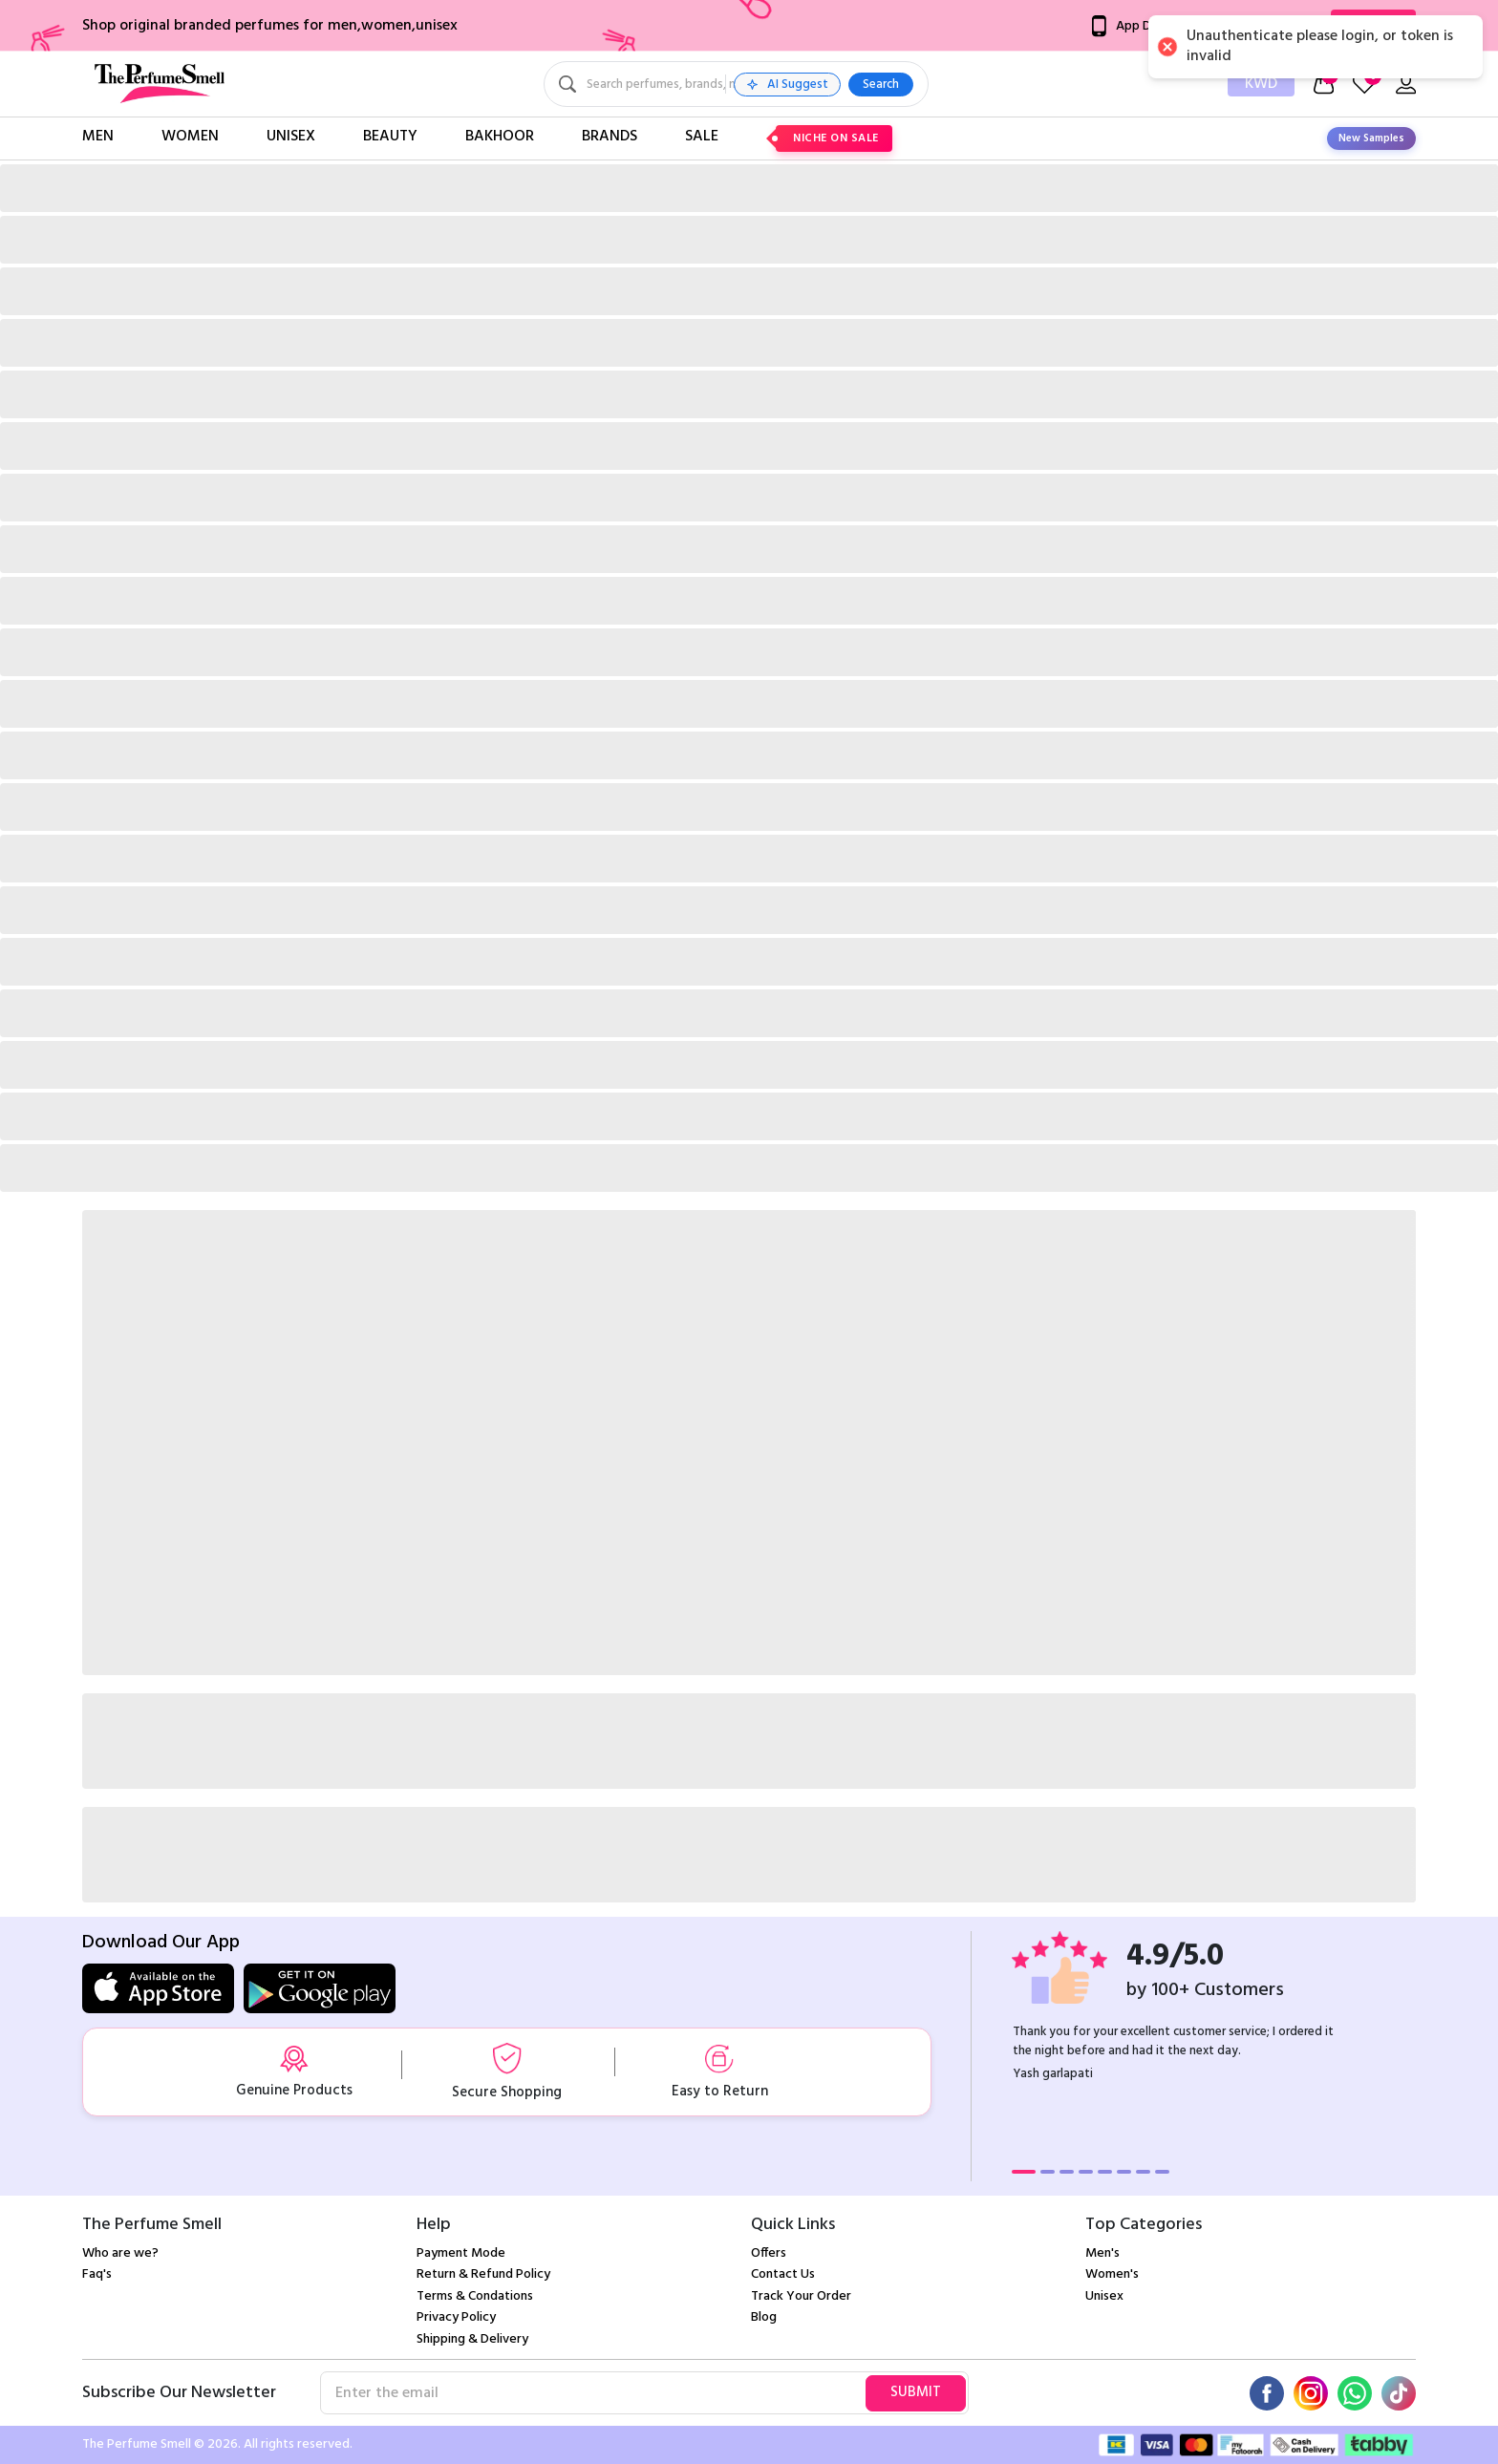 Image resolution: width=1498 pixels, height=2464 pixels. I want to click on Return & Refund Policy, so click(483, 2274).